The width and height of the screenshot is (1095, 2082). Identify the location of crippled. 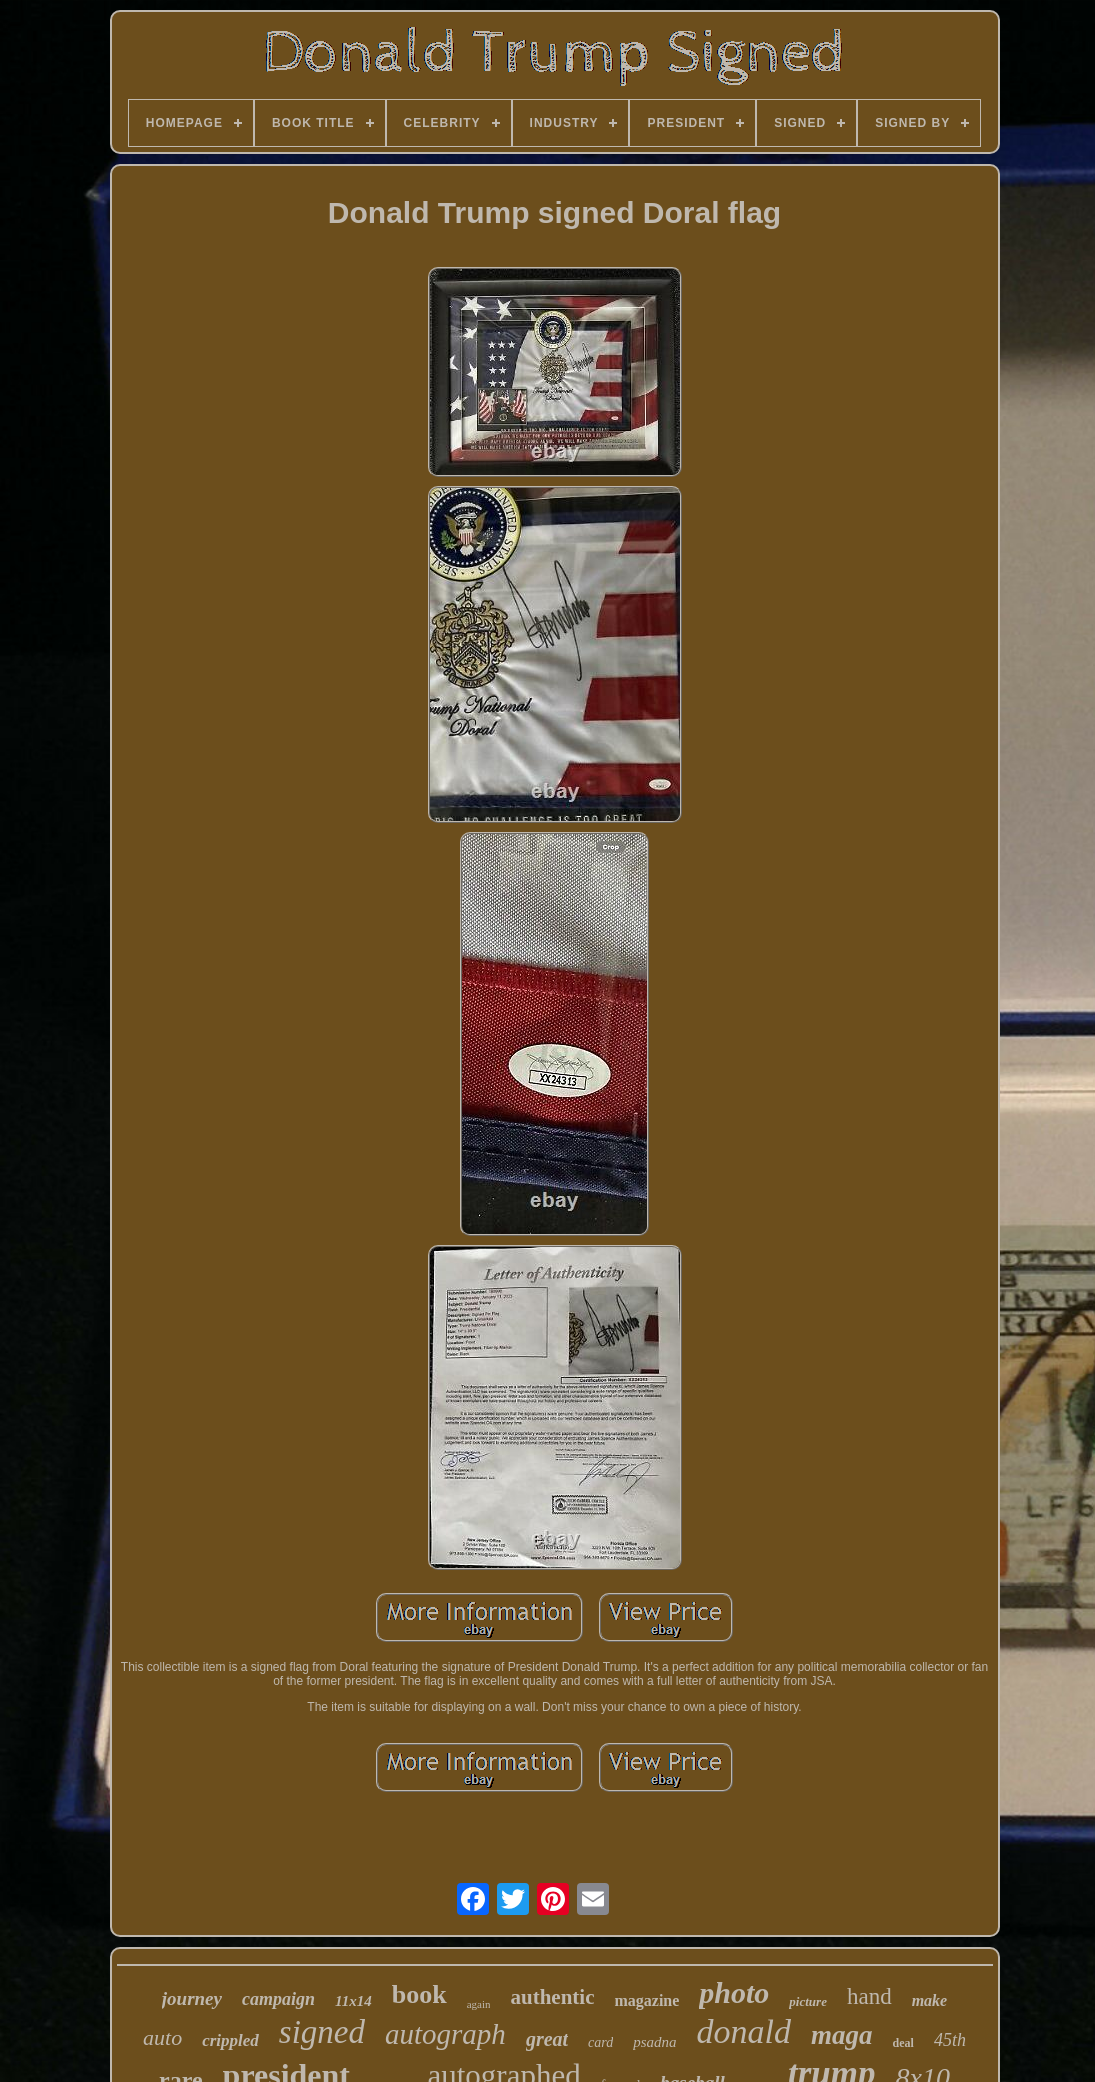
(230, 2040).